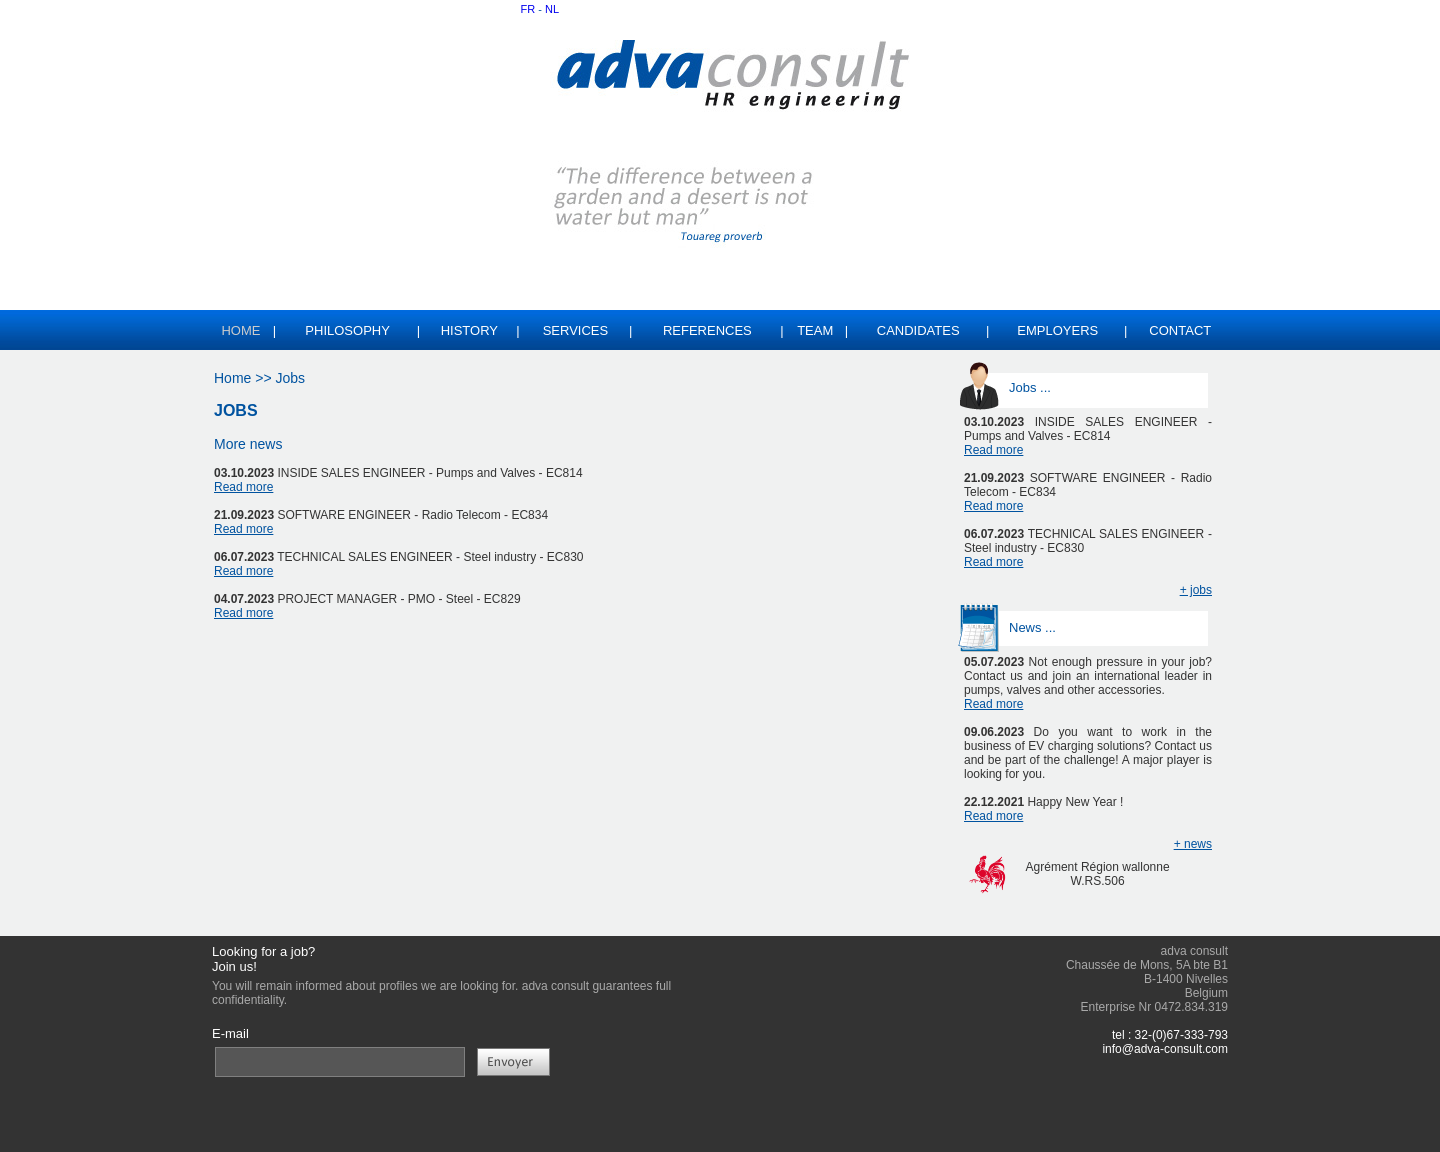 The height and width of the screenshot is (1152, 1440). I want to click on REFERENCES, so click(707, 330).